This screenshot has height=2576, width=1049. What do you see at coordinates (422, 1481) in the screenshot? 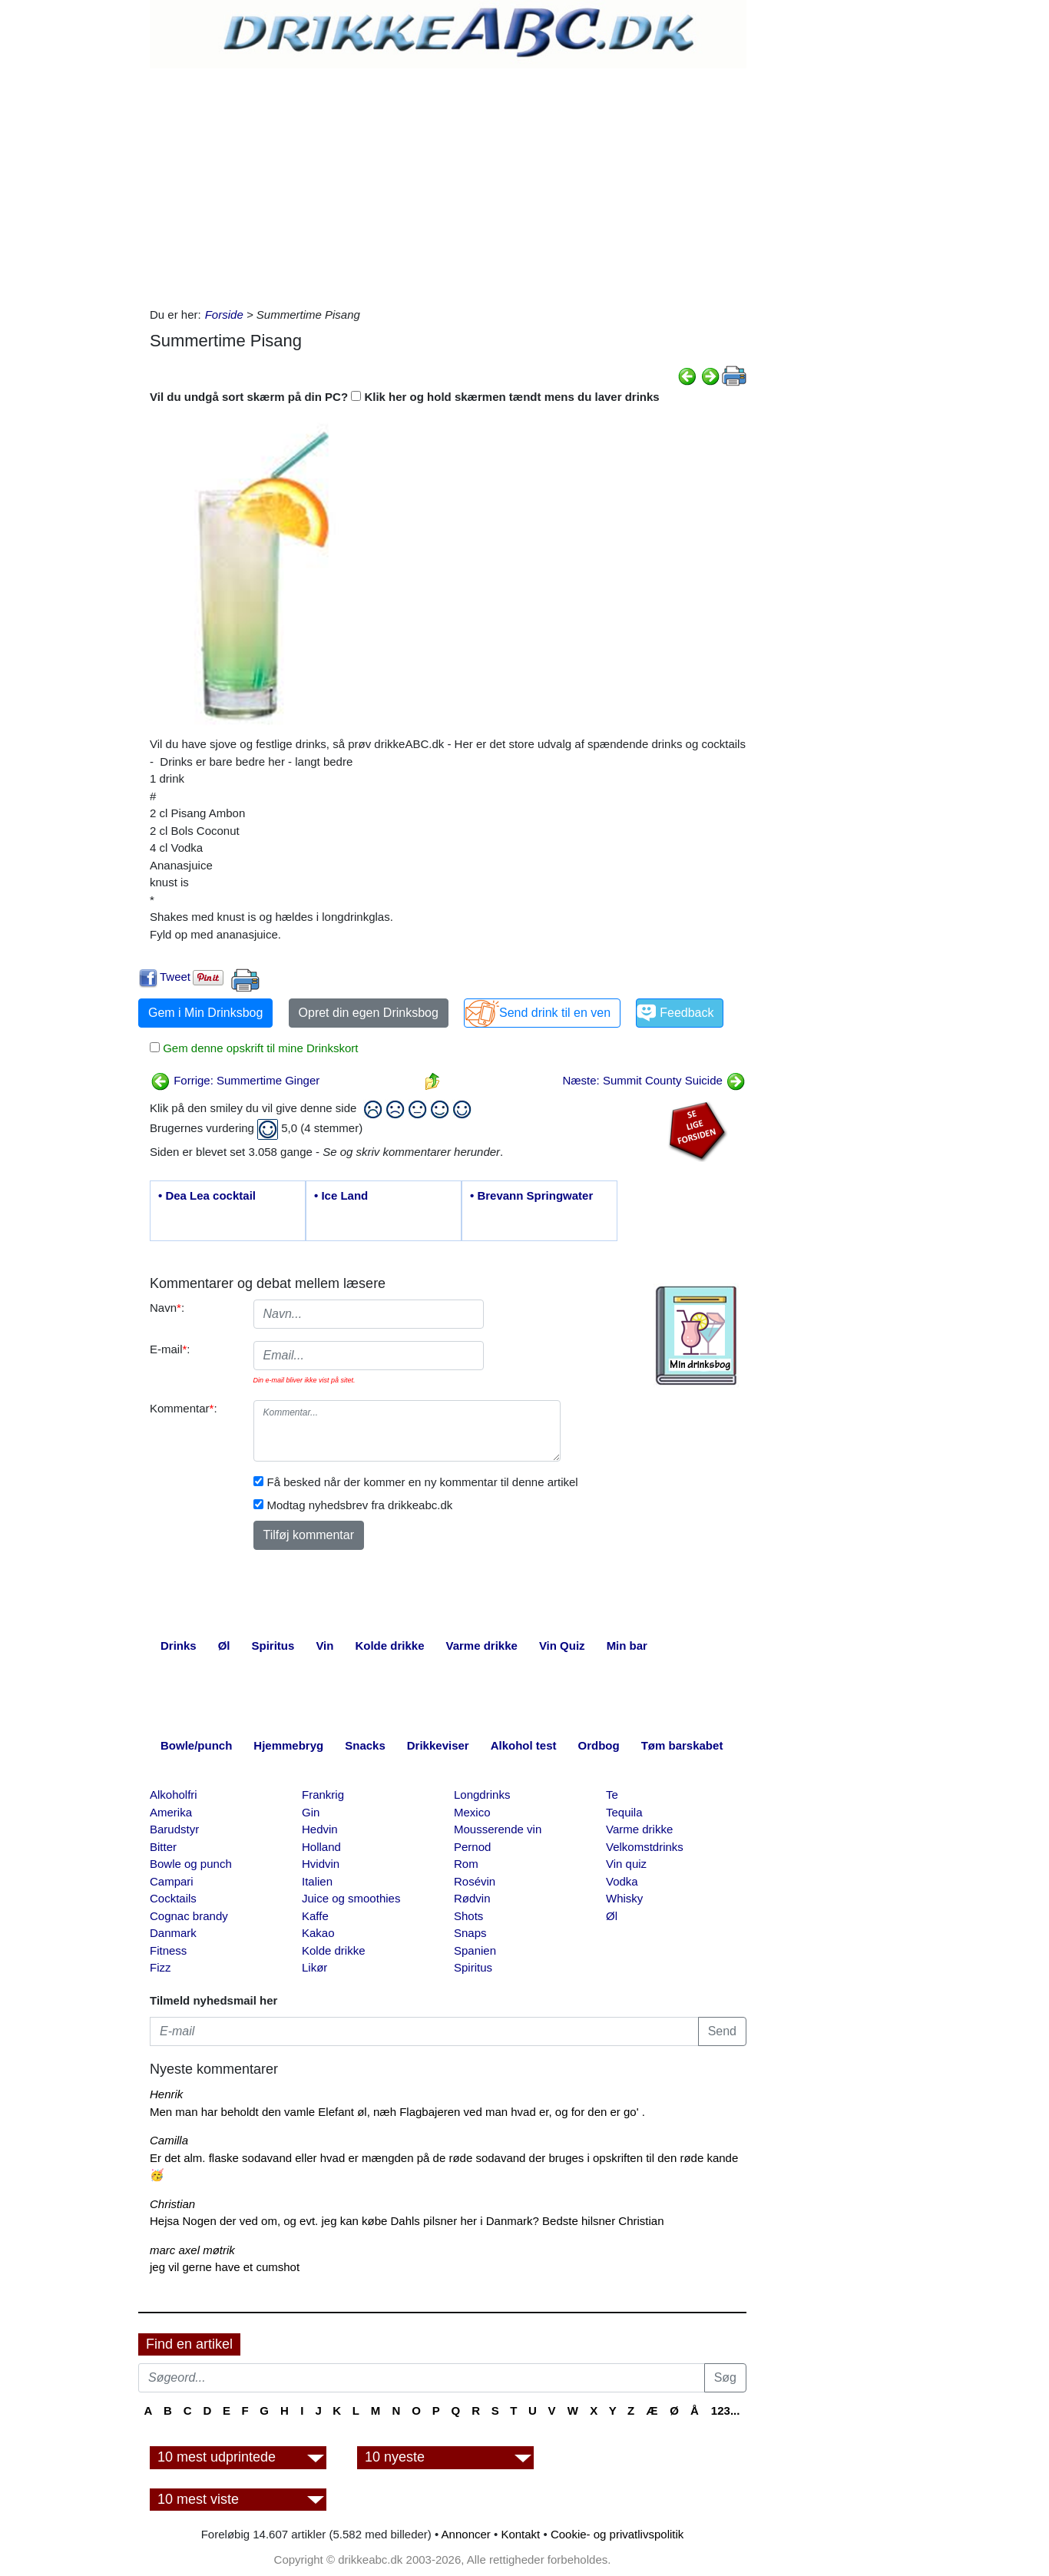
I see `Få besked når der kommer en ny kommentar til denne artikel` at bounding box center [422, 1481].